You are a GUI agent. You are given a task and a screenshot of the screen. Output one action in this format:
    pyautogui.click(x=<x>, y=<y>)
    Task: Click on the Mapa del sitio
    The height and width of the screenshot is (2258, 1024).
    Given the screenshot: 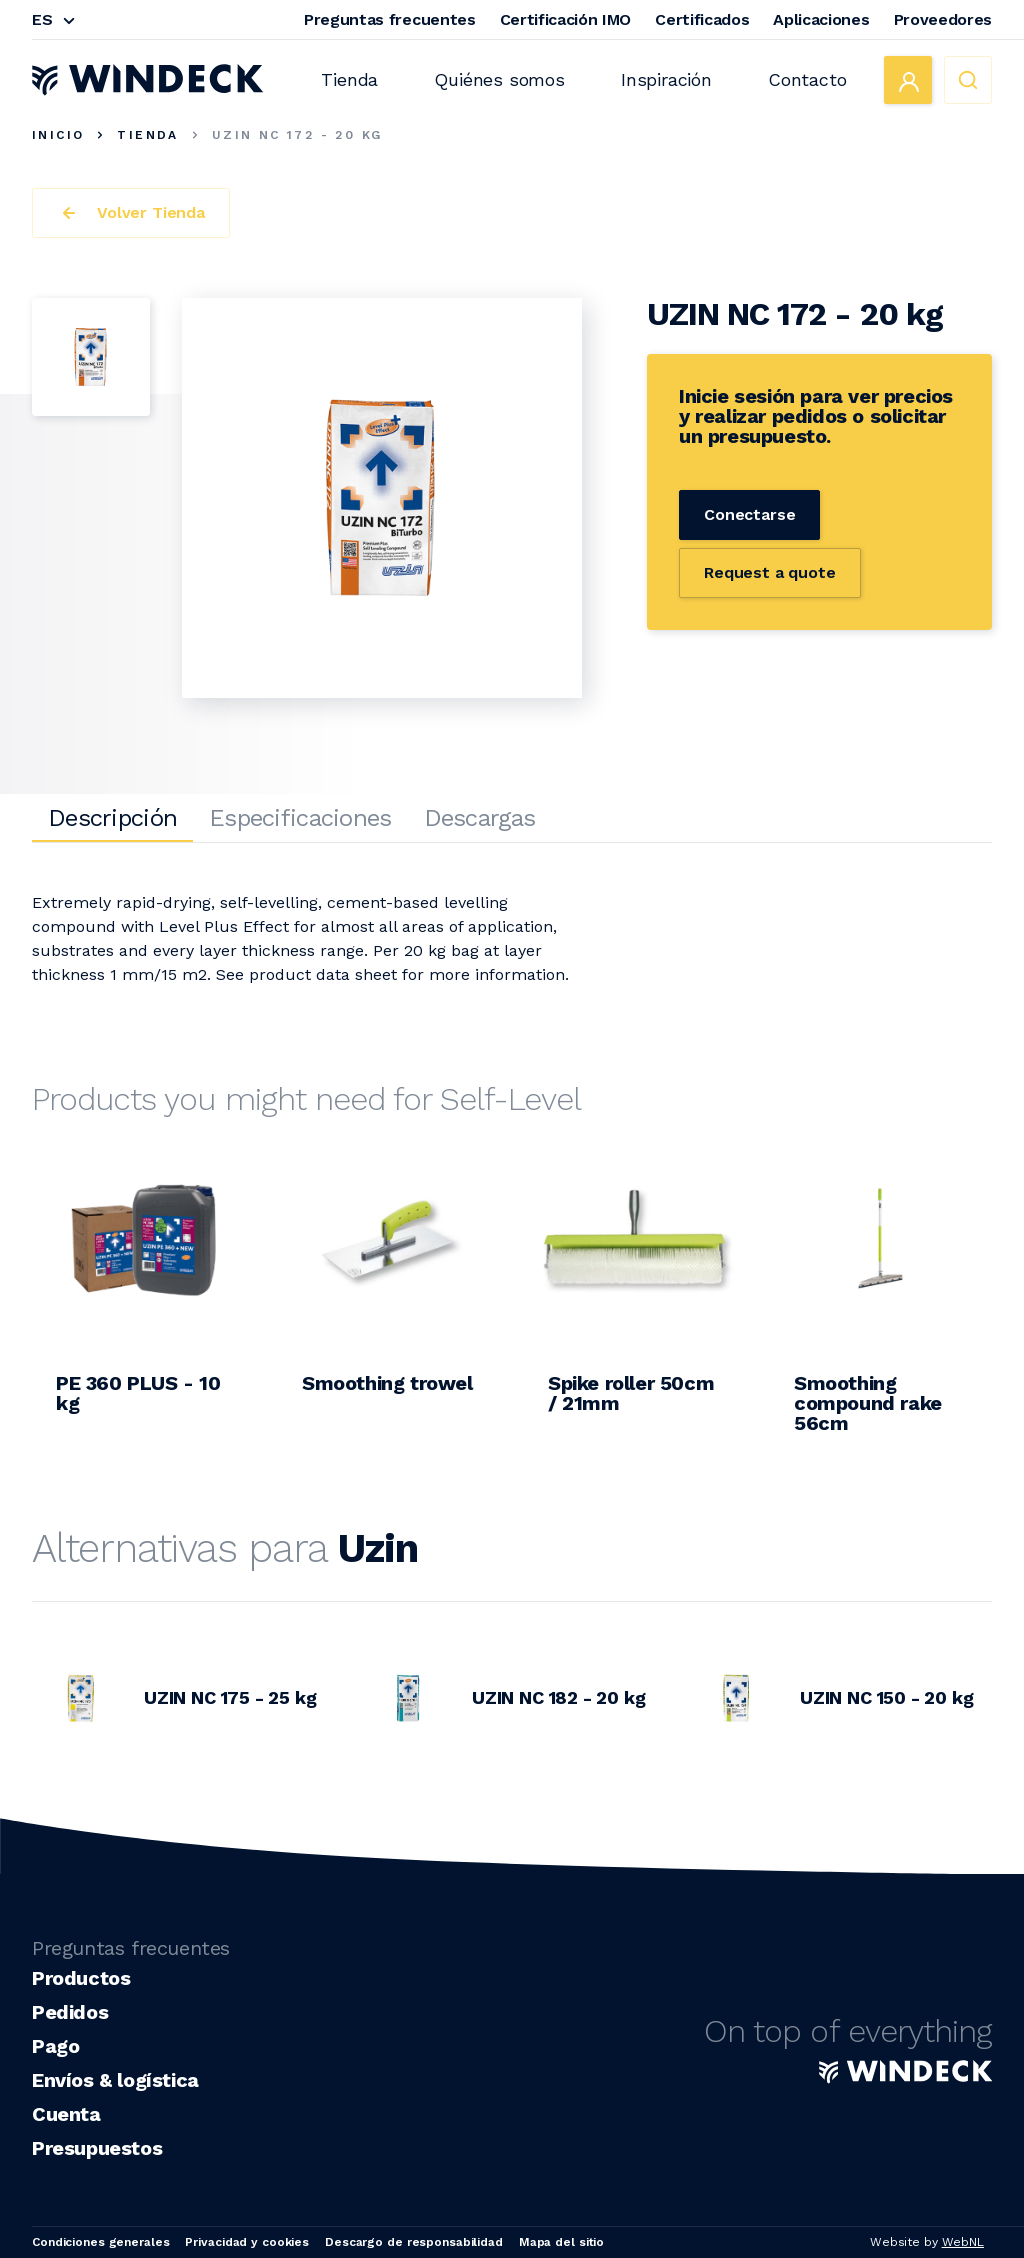 What is the action you would take?
    pyautogui.click(x=561, y=2242)
    